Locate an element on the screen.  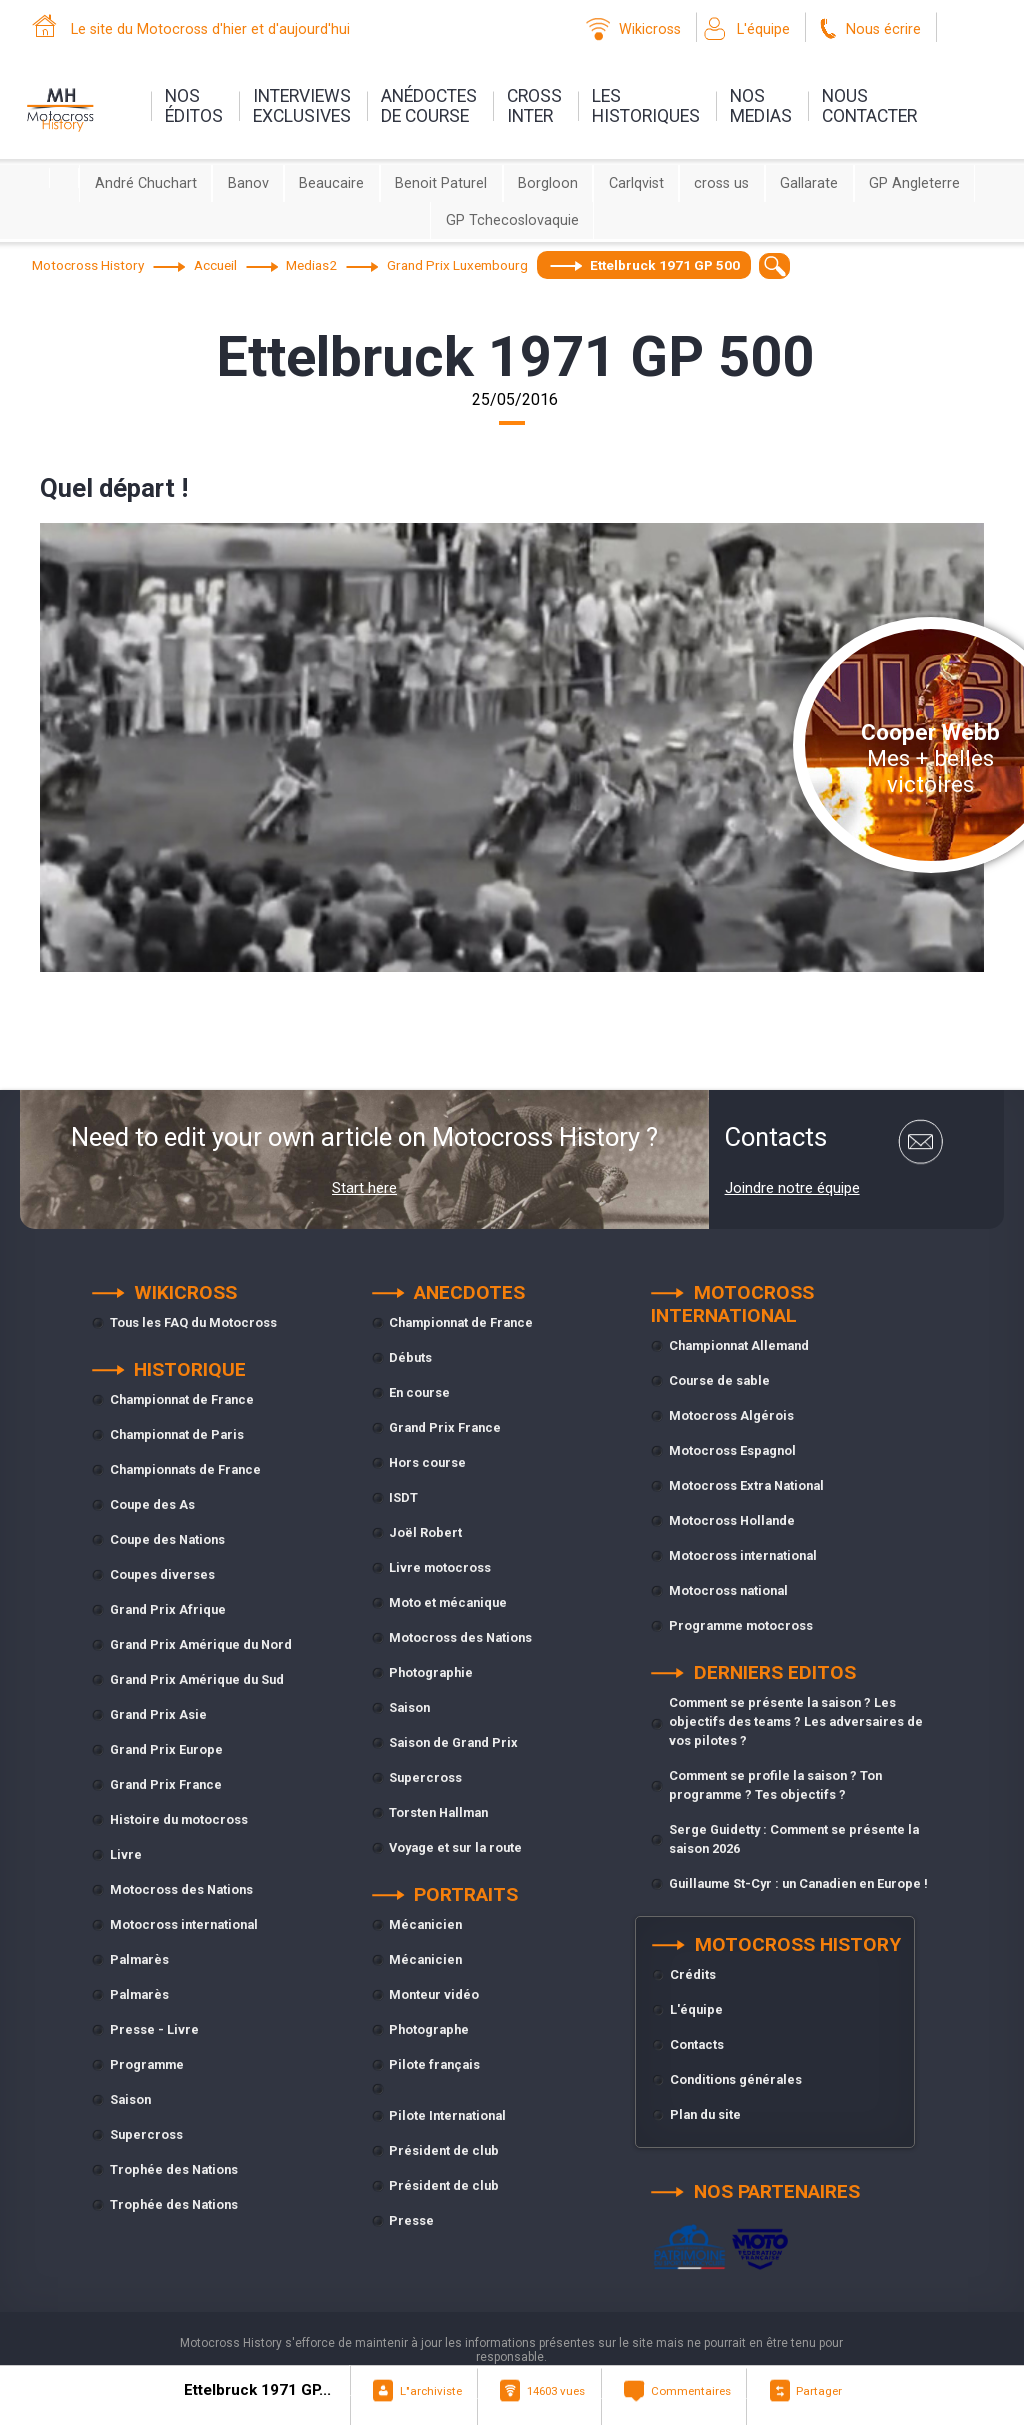
Benoit Paturel is located at coordinates (441, 183).